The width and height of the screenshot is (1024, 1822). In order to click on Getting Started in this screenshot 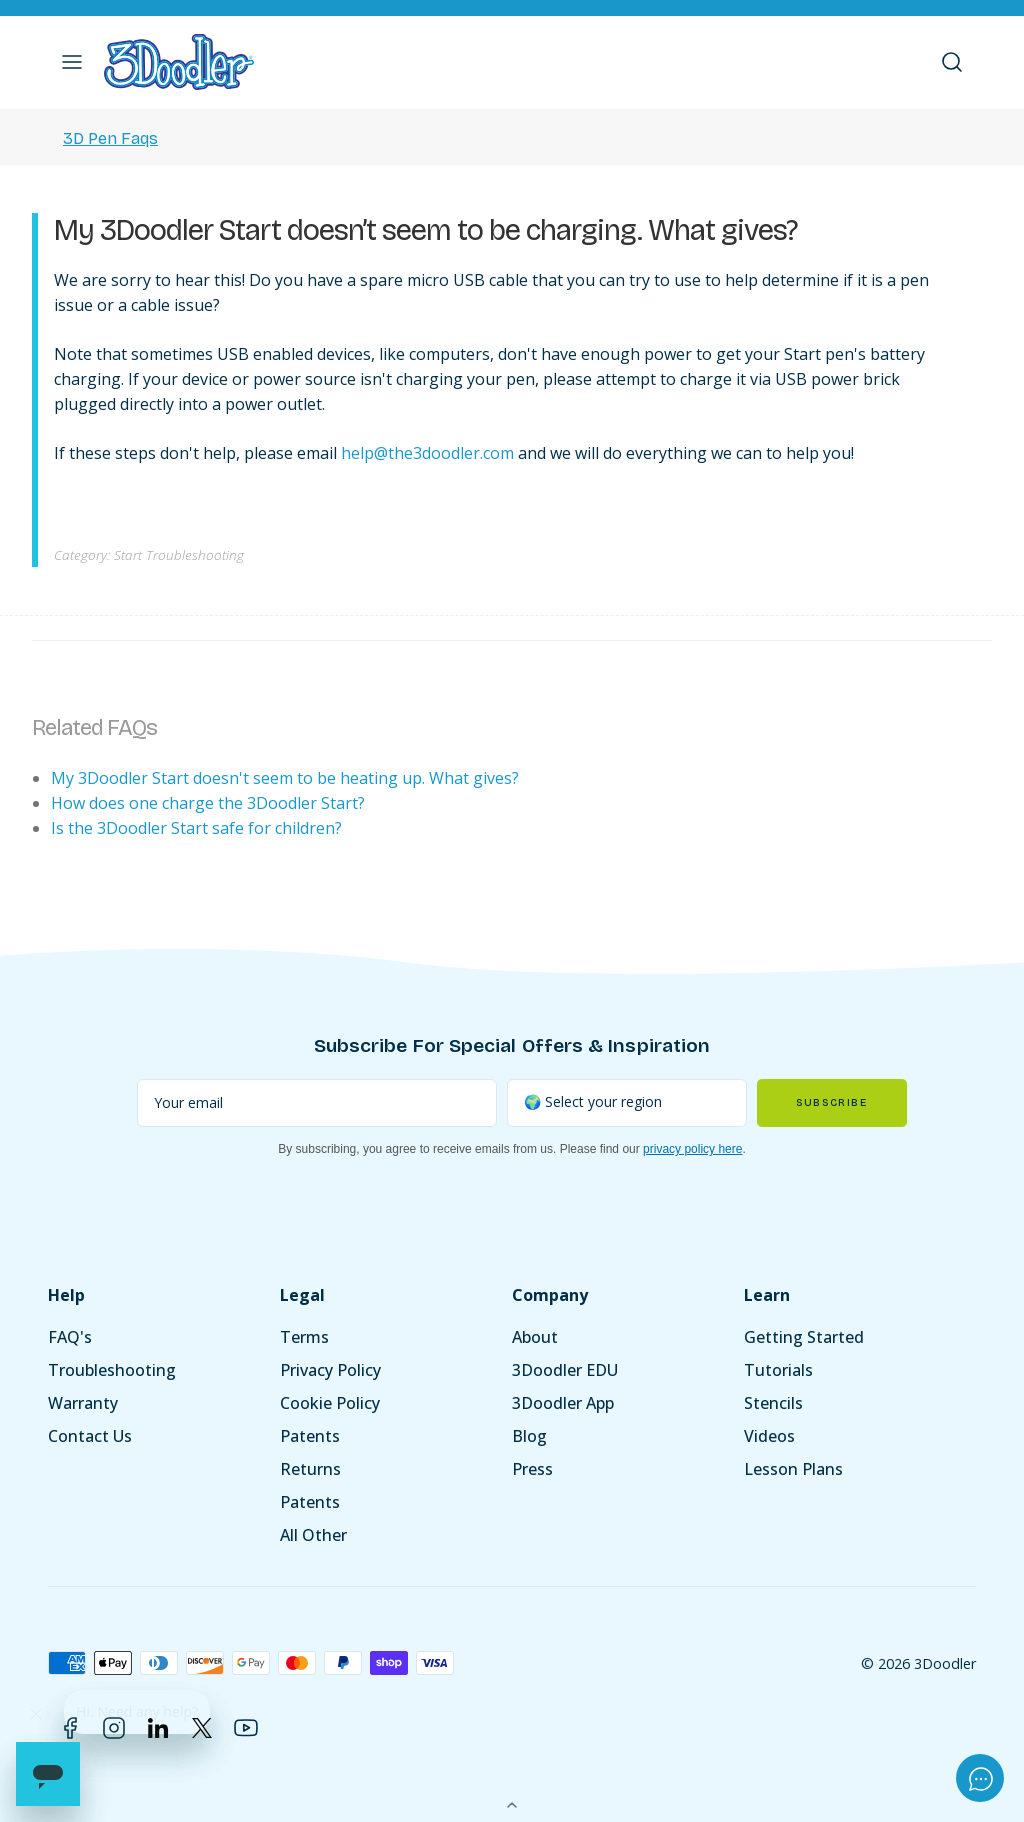, I will do `click(804, 1337)`.